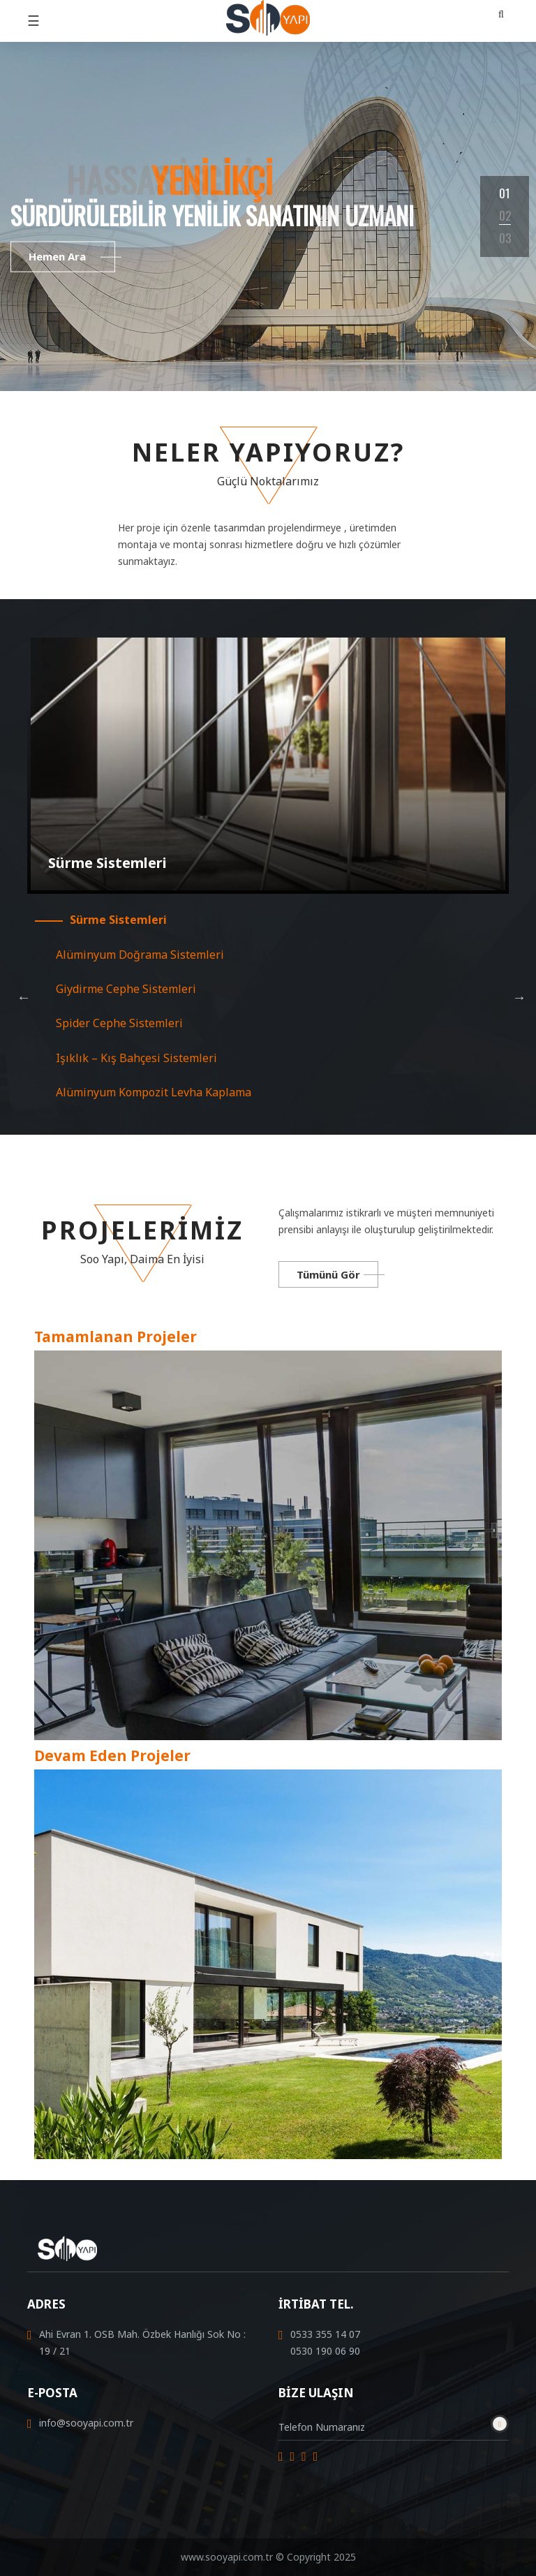 The image size is (536, 2576). What do you see at coordinates (505, 215) in the screenshot?
I see `02` at bounding box center [505, 215].